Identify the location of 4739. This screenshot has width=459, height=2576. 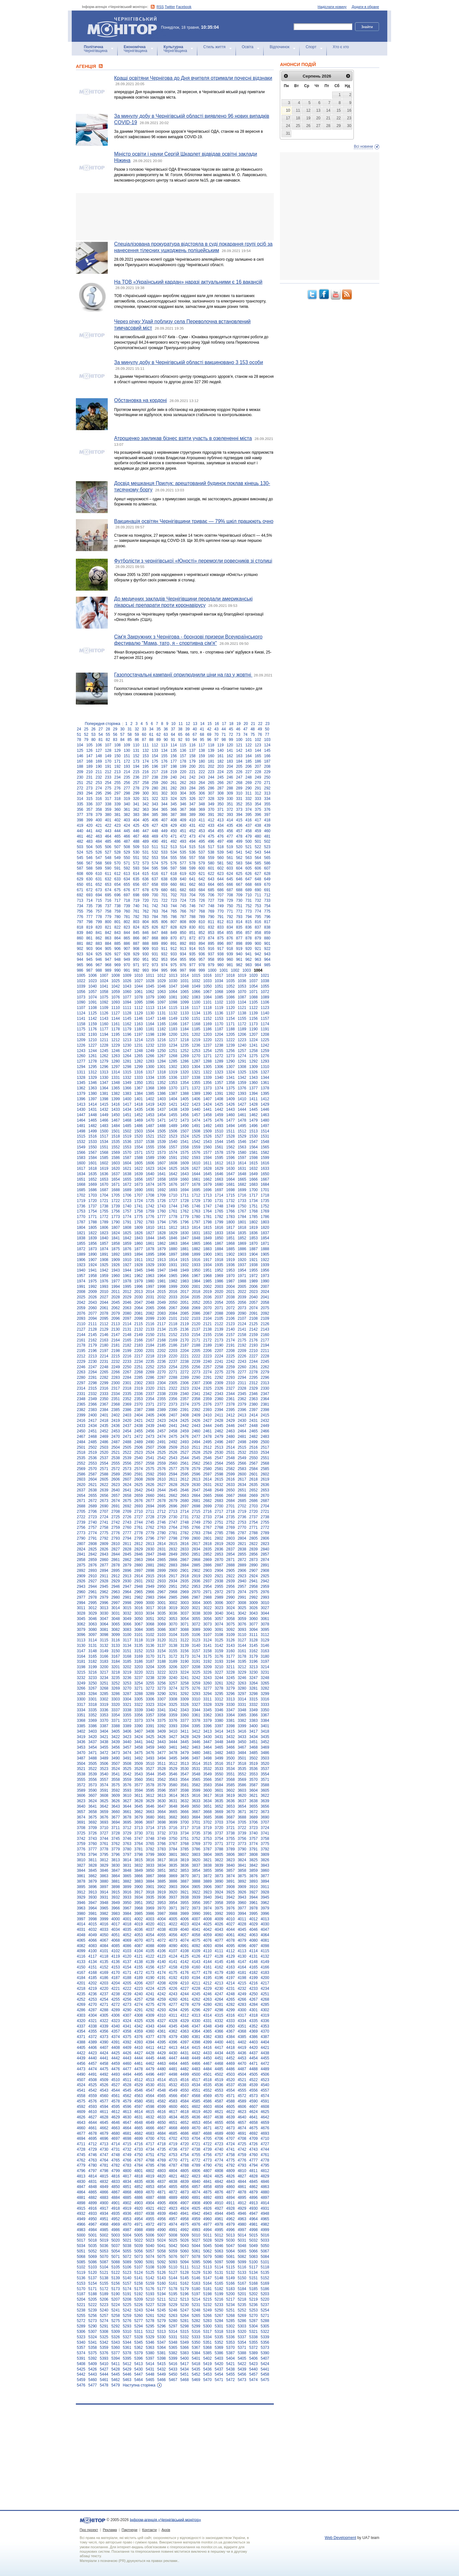
(207, 2149).